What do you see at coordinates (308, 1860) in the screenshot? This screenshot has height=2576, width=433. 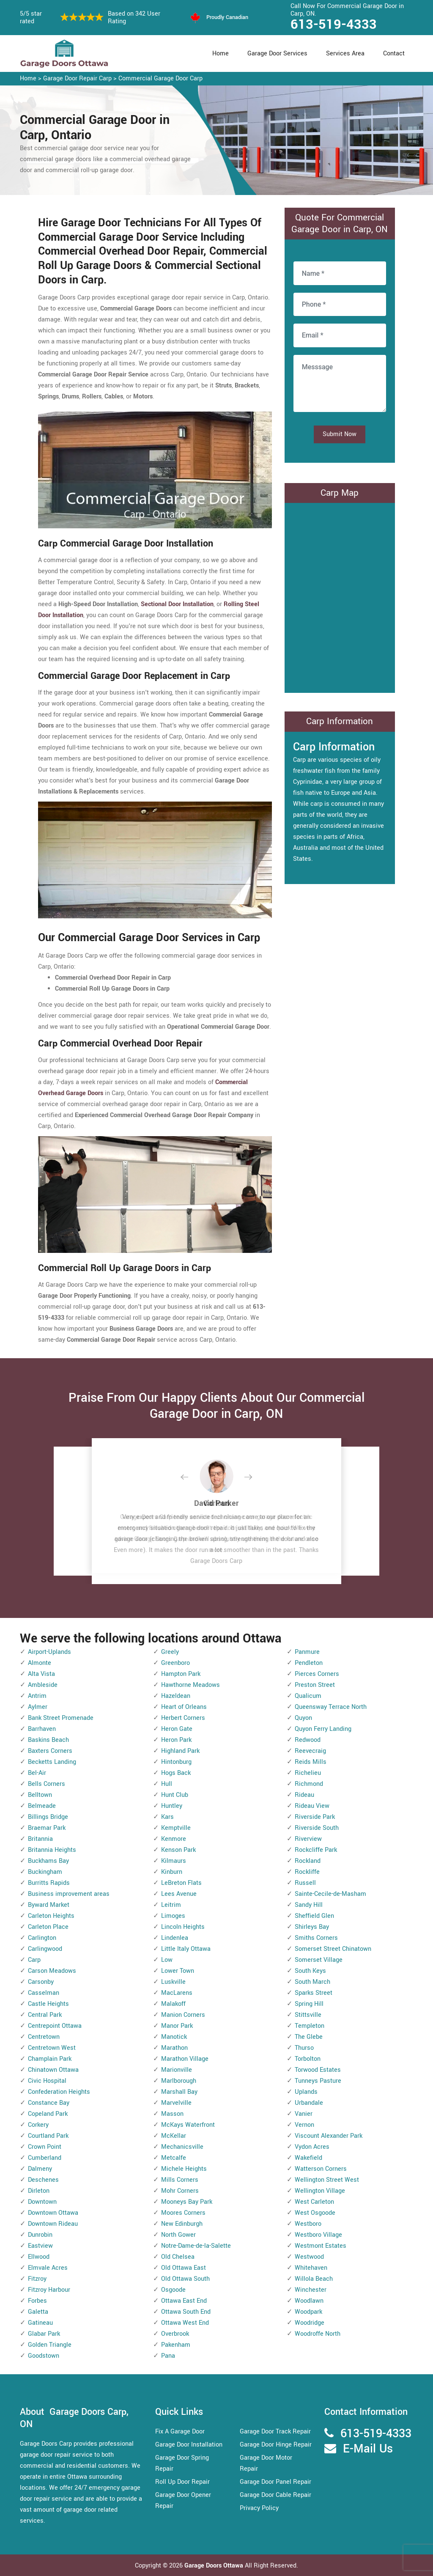 I see `Rockland` at bounding box center [308, 1860].